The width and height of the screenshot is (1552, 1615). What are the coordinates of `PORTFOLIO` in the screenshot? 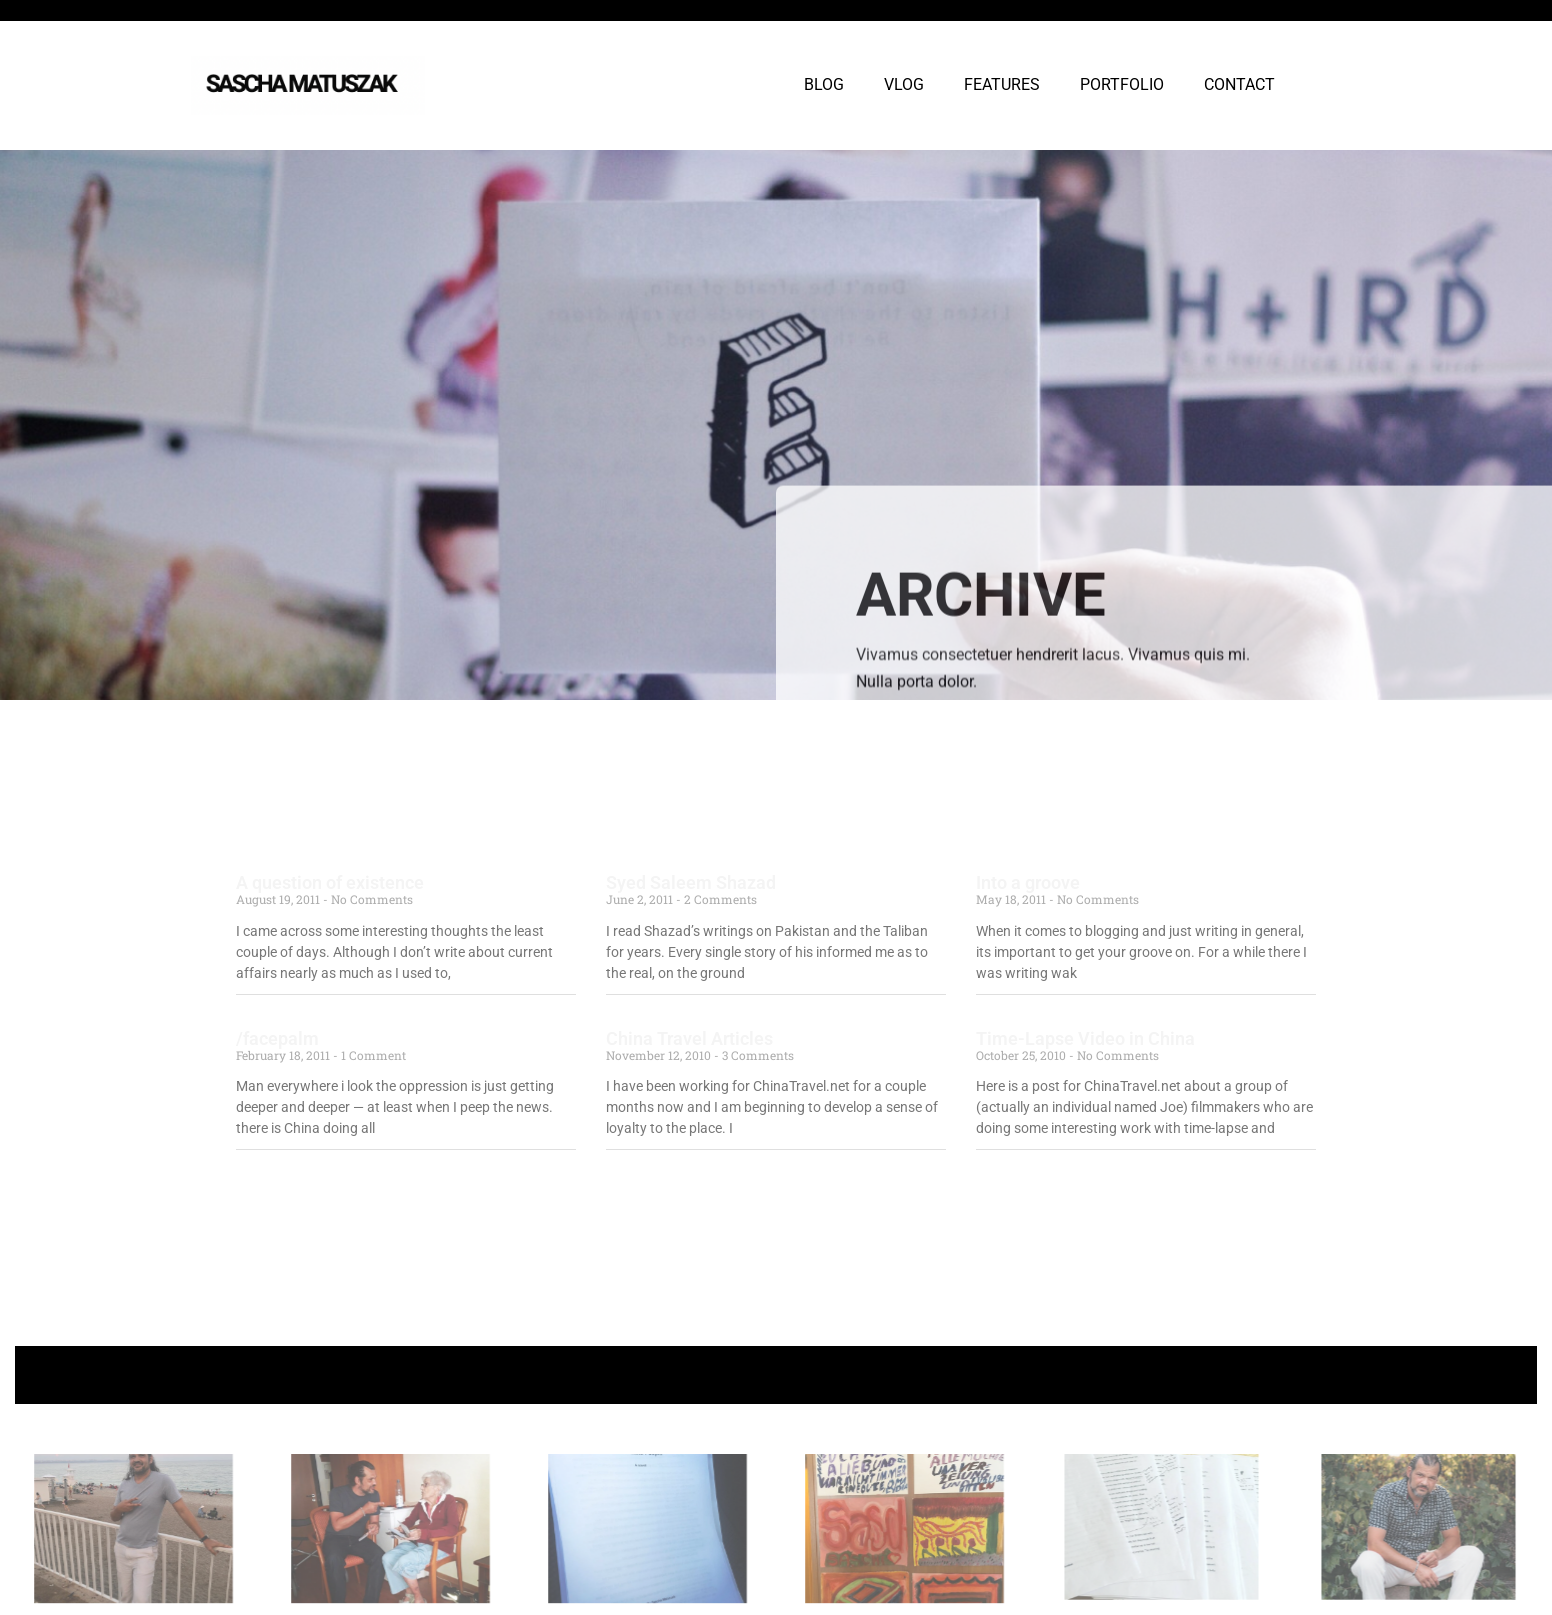 It's located at (1122, 84).